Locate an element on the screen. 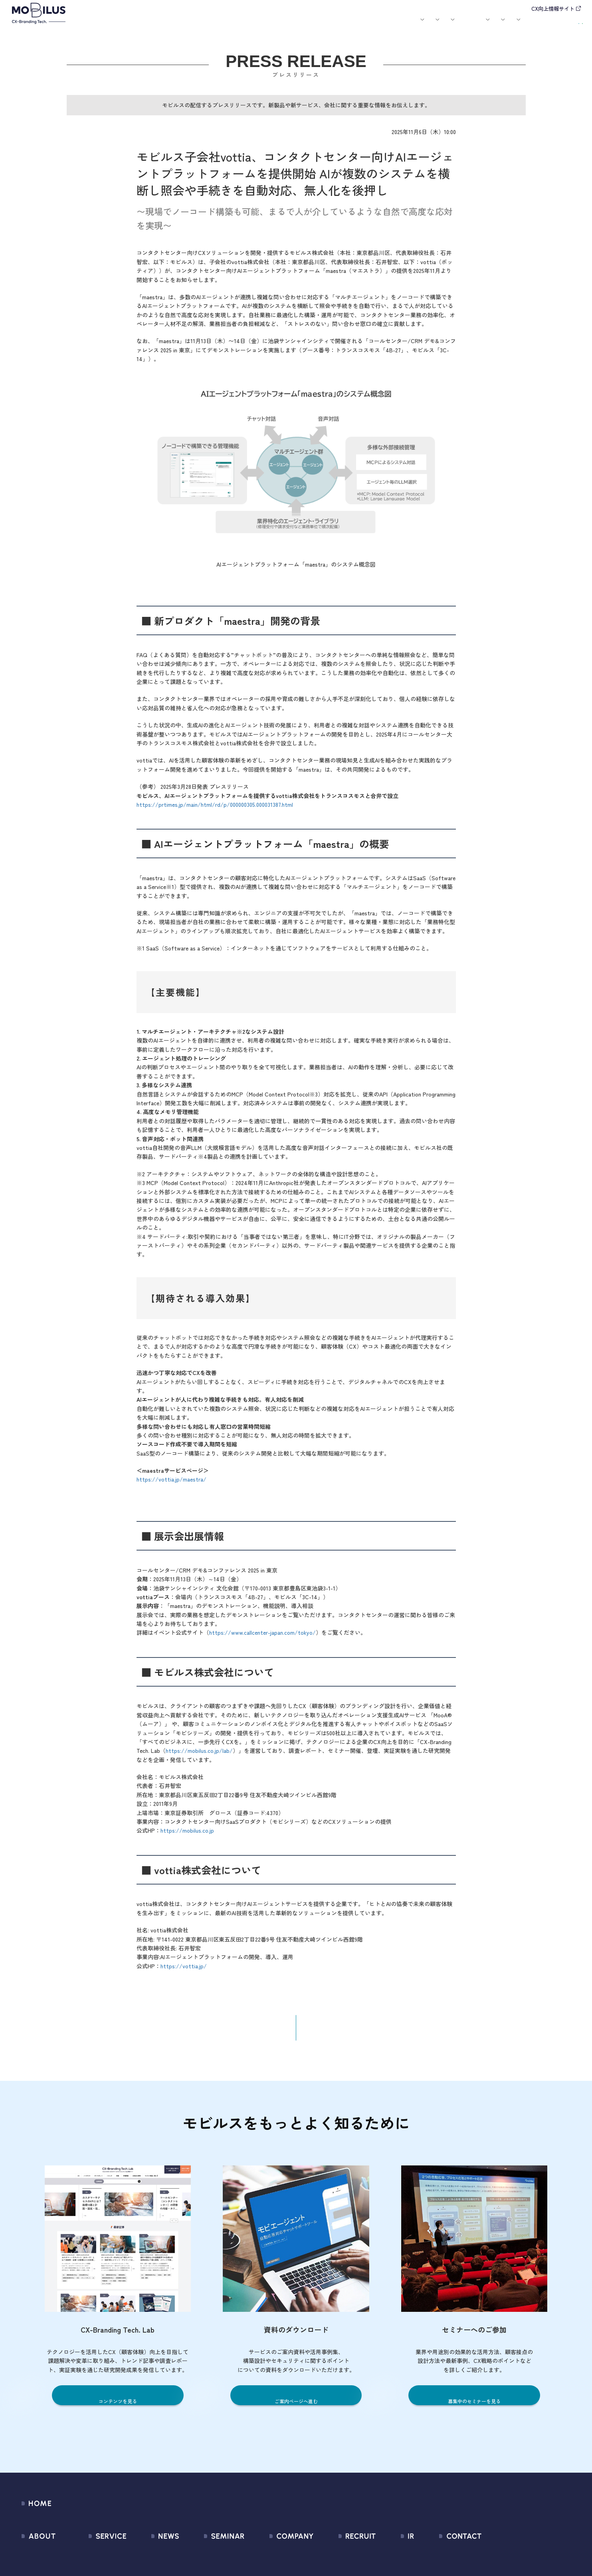  お知らせ is located at coordinates (305, 26).